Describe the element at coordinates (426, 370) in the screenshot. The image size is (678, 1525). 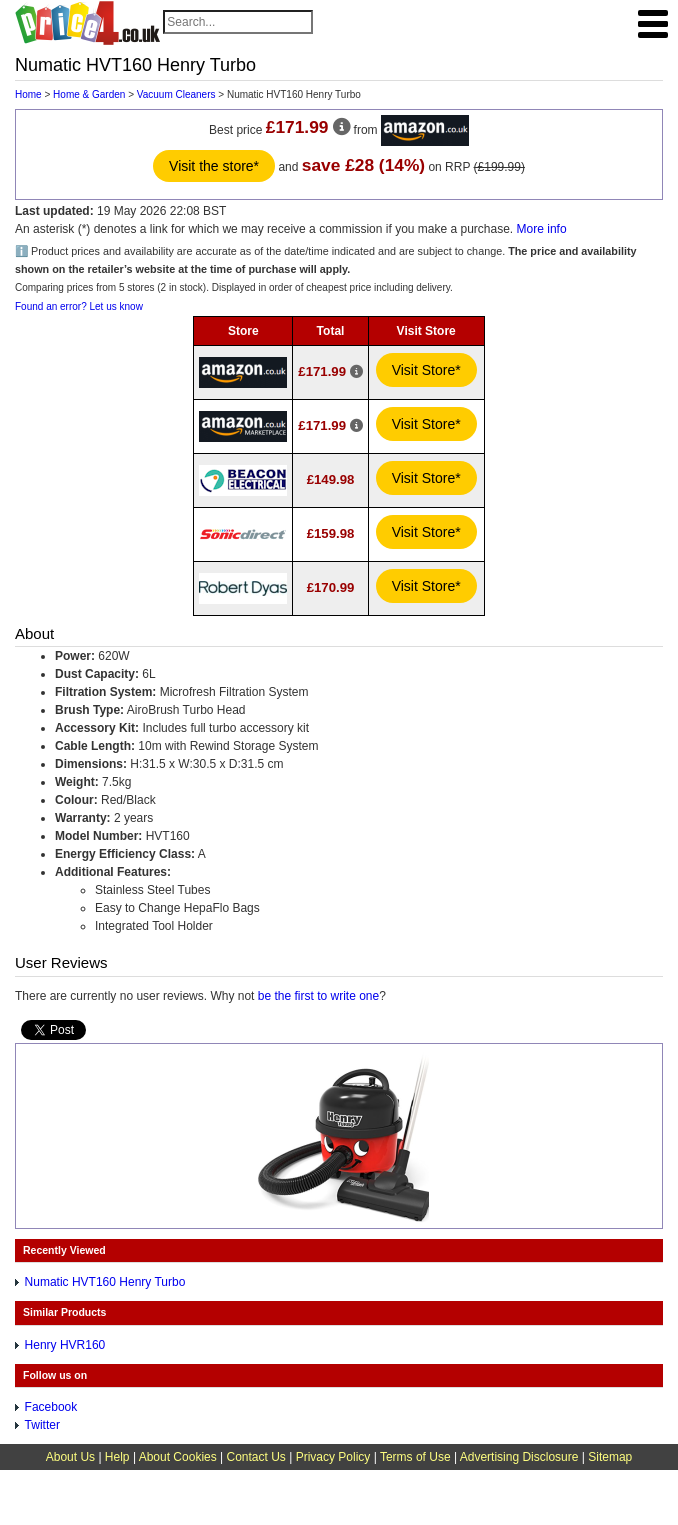
I see `Visit Store*` at that location.